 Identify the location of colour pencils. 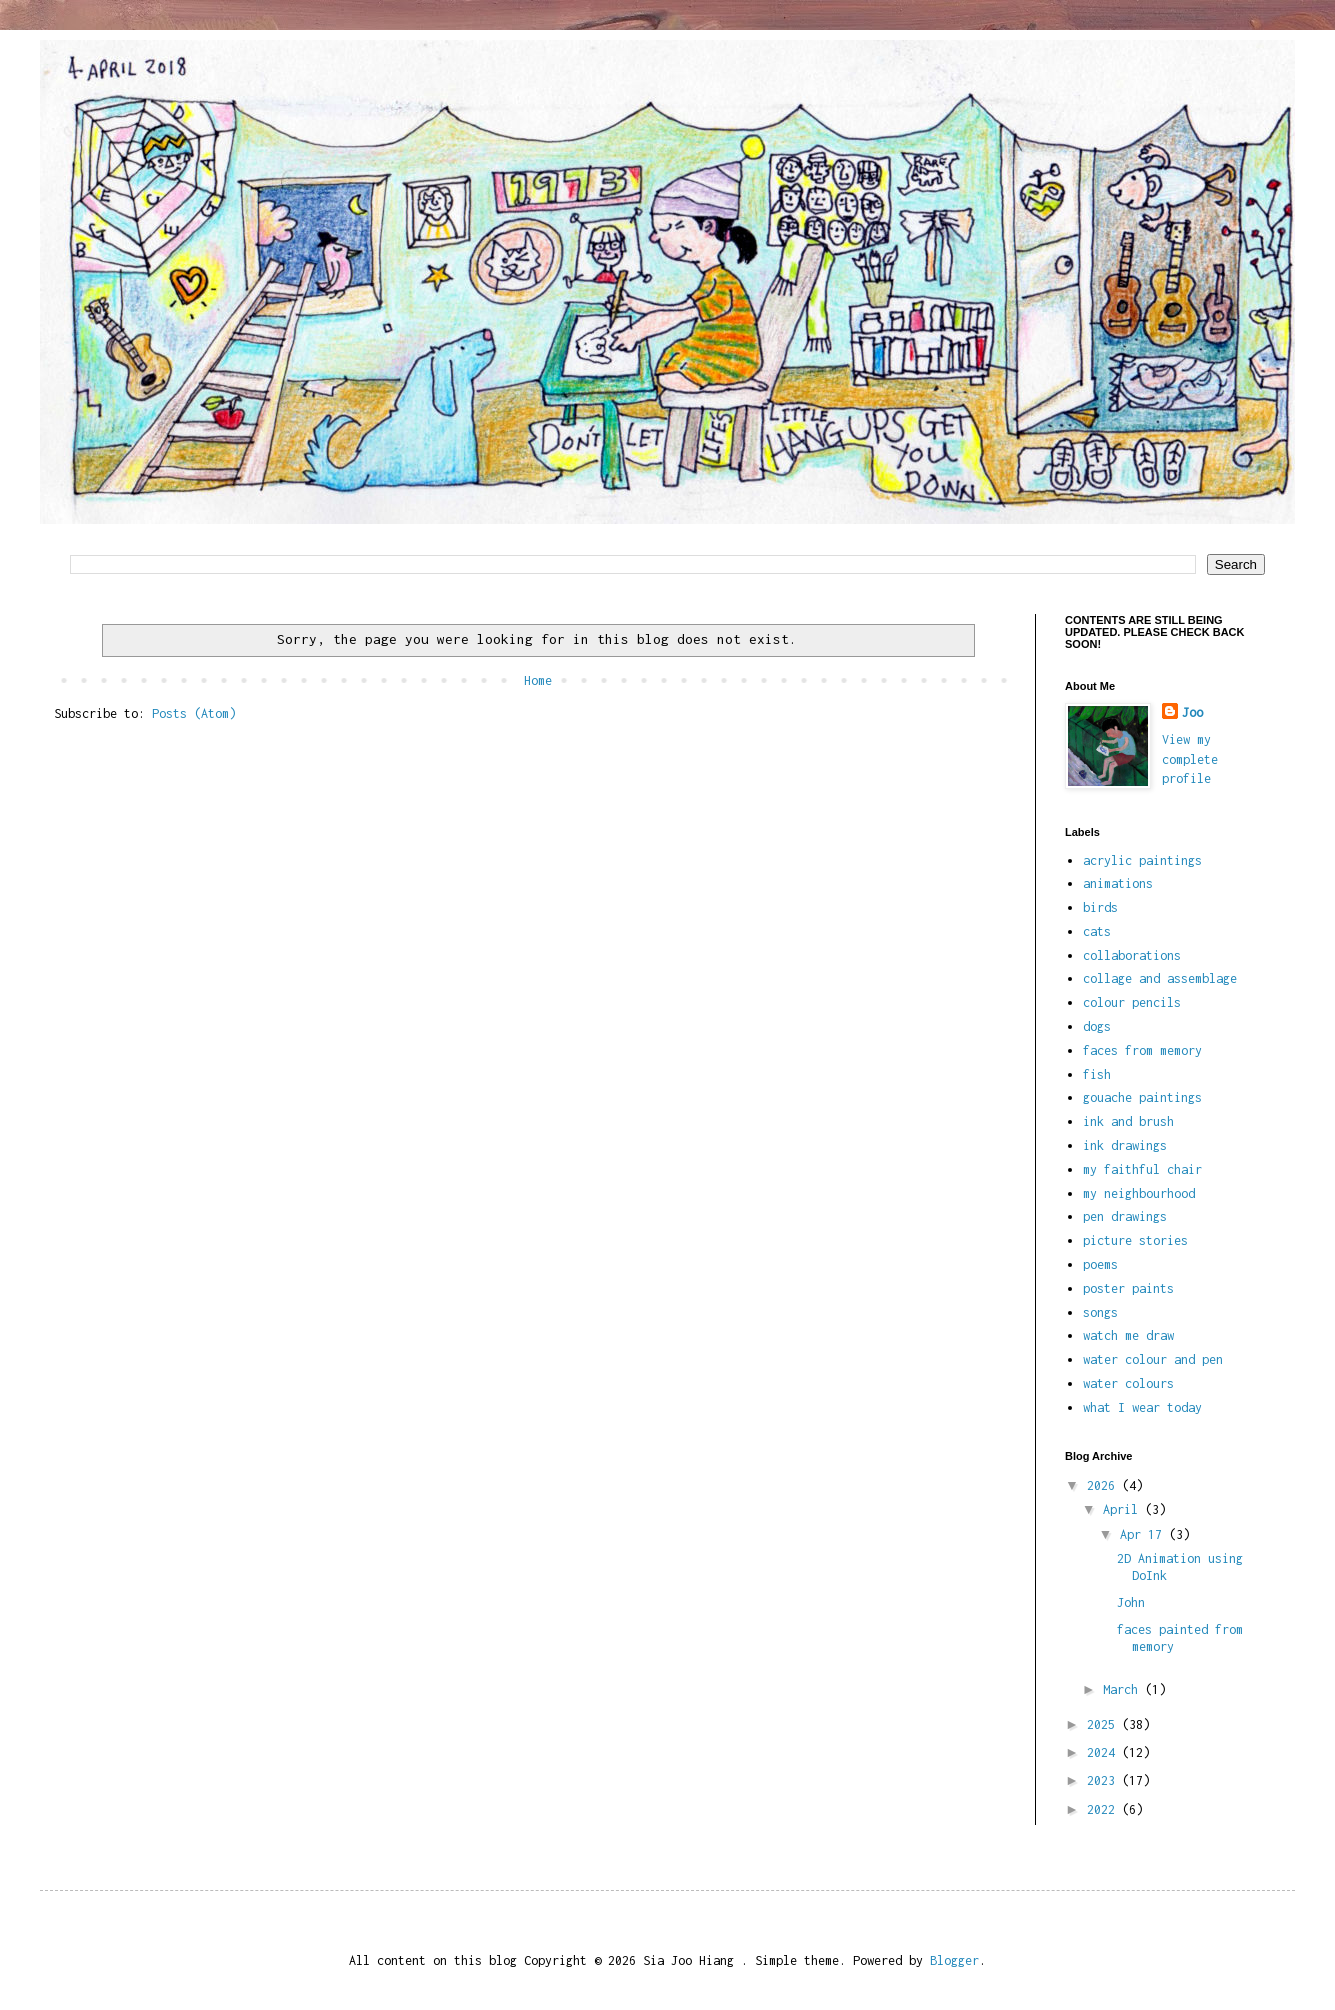
(1132, 1002).